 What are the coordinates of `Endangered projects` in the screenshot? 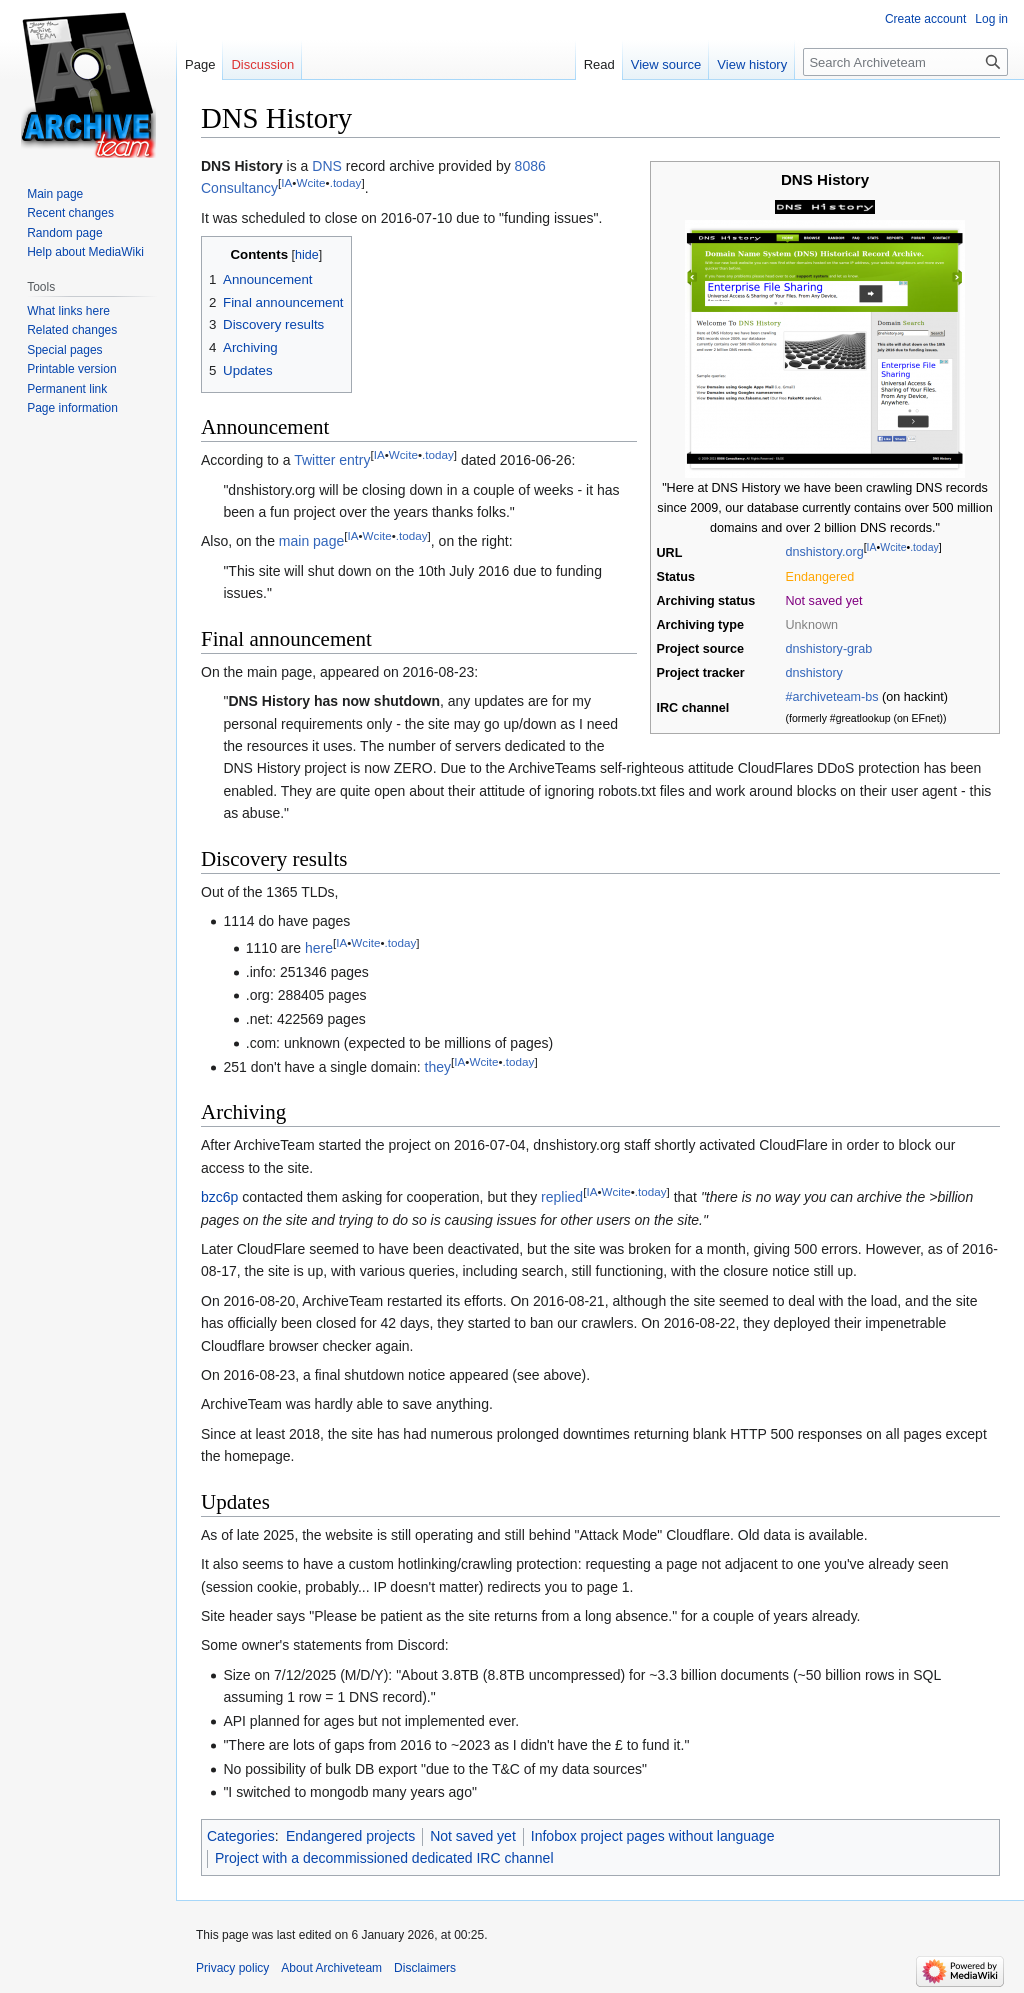 It's located at (350, 1836).